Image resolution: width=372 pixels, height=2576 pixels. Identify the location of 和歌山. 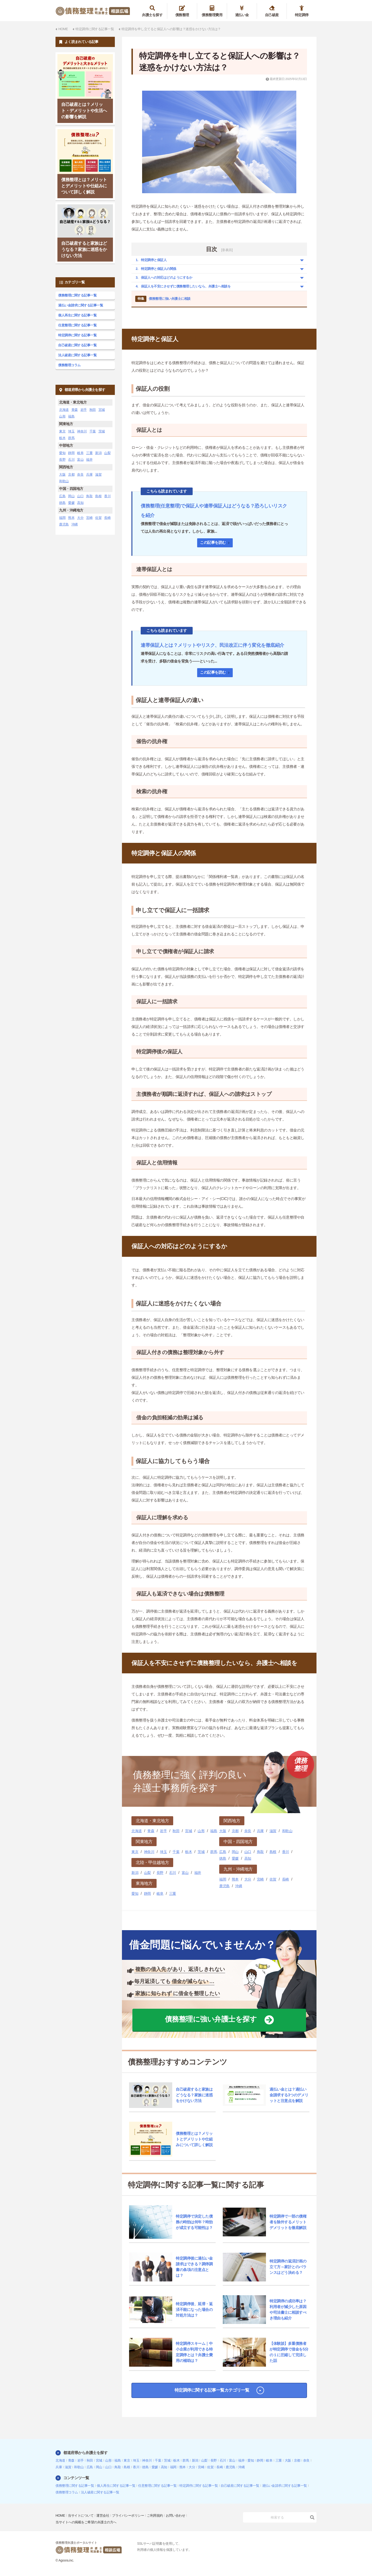
(287, 1831).